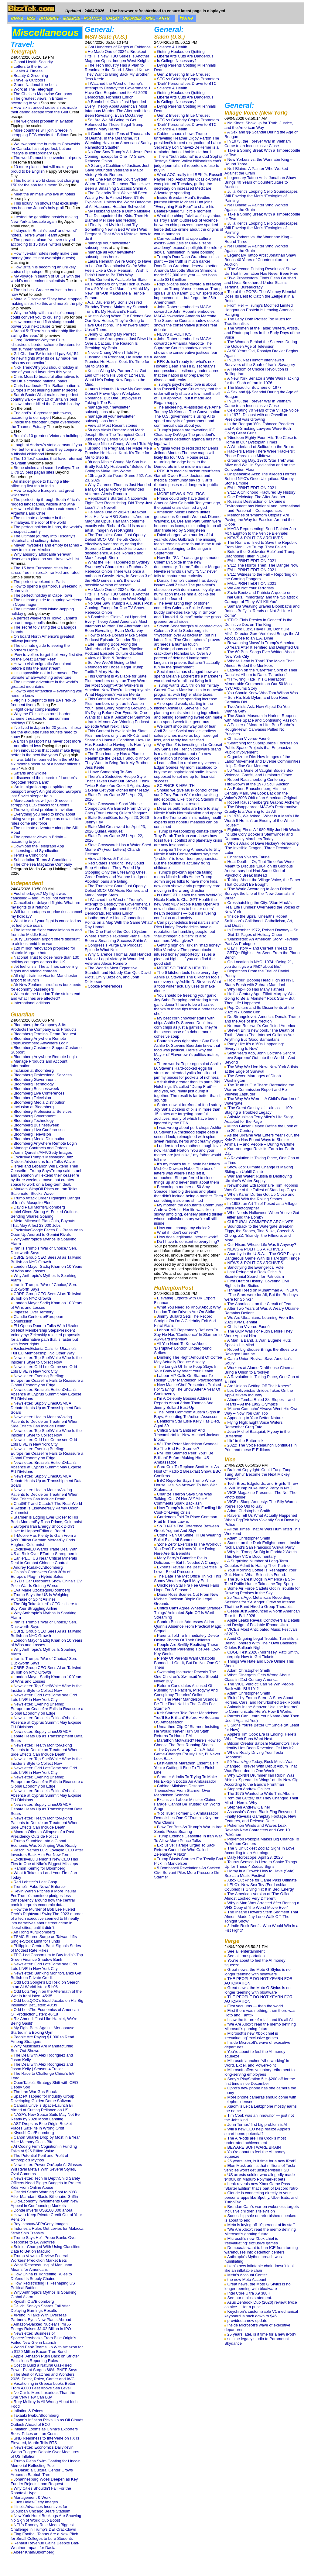 Image resolution: width=311 pixels, height=2576 pixels. Describe the element at coordinates (45, 1200) in the screenshot. I see `Trump Attack Order Highlights Danger of Iran’s ‘Mosquito Fleet’` at that location.